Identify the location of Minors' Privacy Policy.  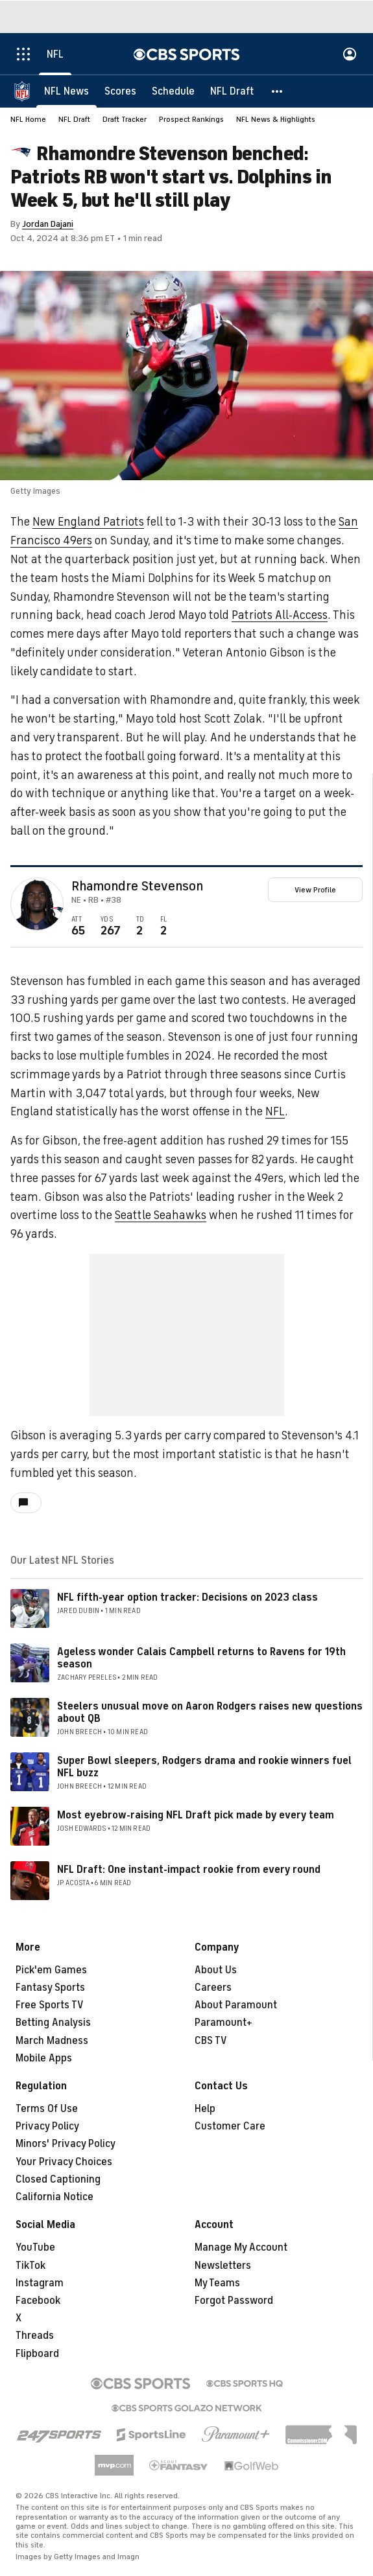
(65, 2143).